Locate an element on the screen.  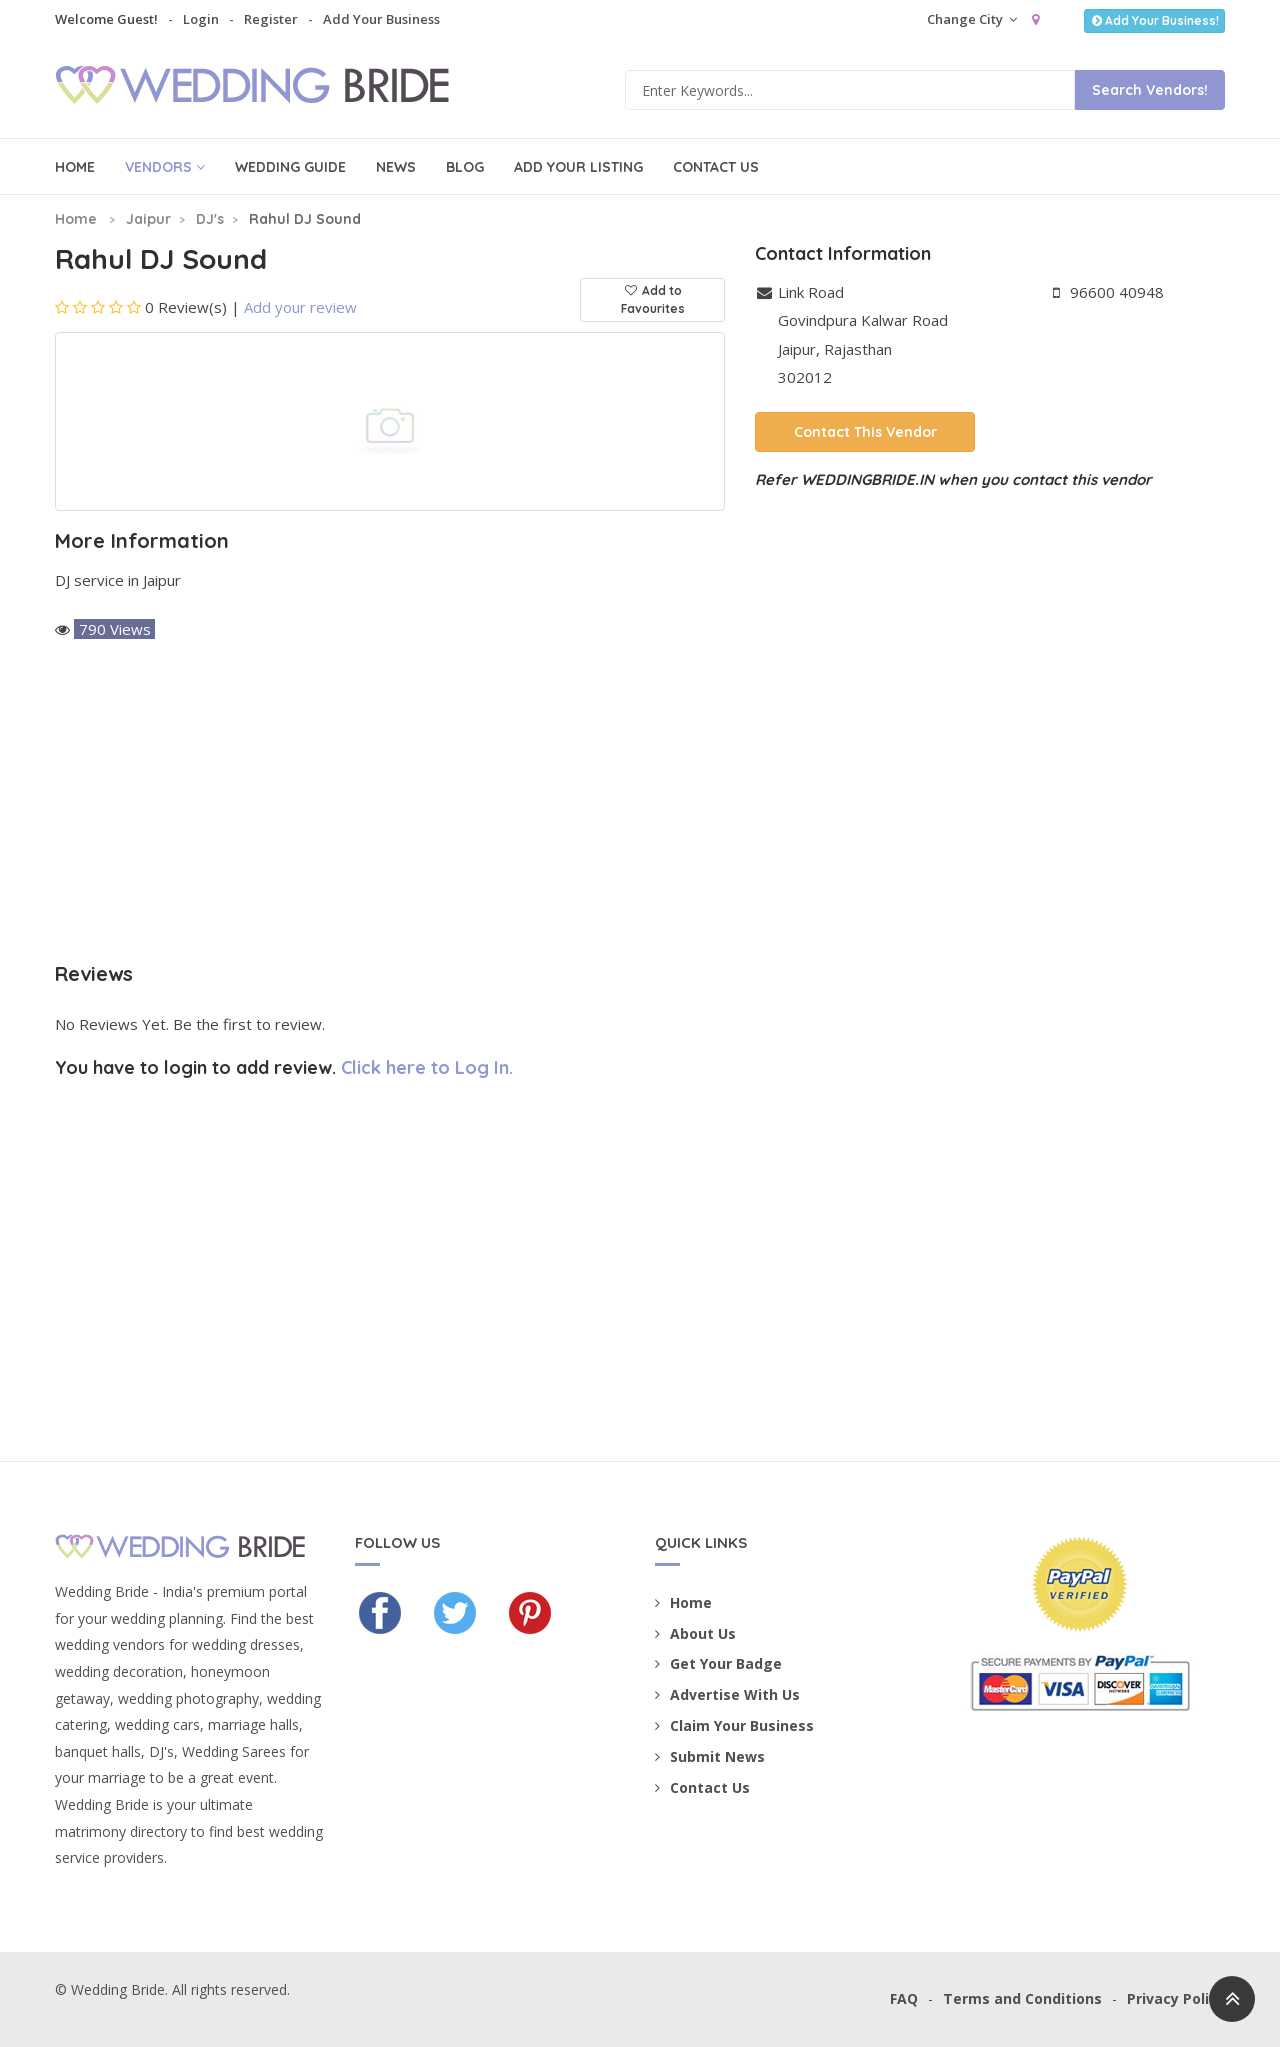
About Us is located at coordinates (695, 1633).